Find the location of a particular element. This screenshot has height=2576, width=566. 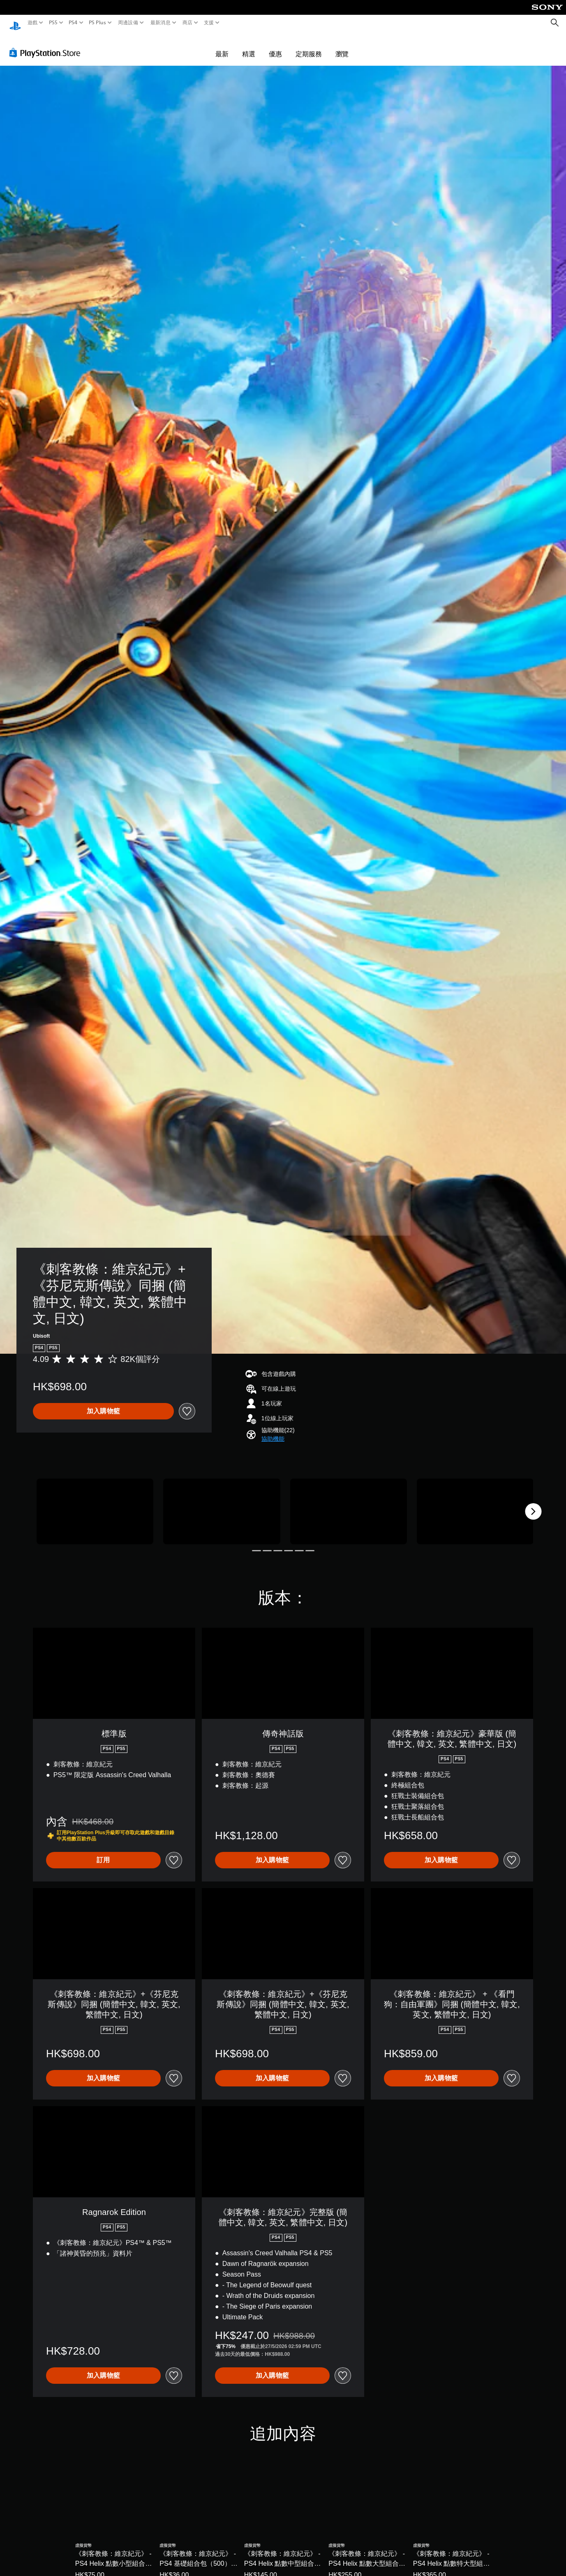

[PlayStation 主頁] is located at coordinates (15, 23).